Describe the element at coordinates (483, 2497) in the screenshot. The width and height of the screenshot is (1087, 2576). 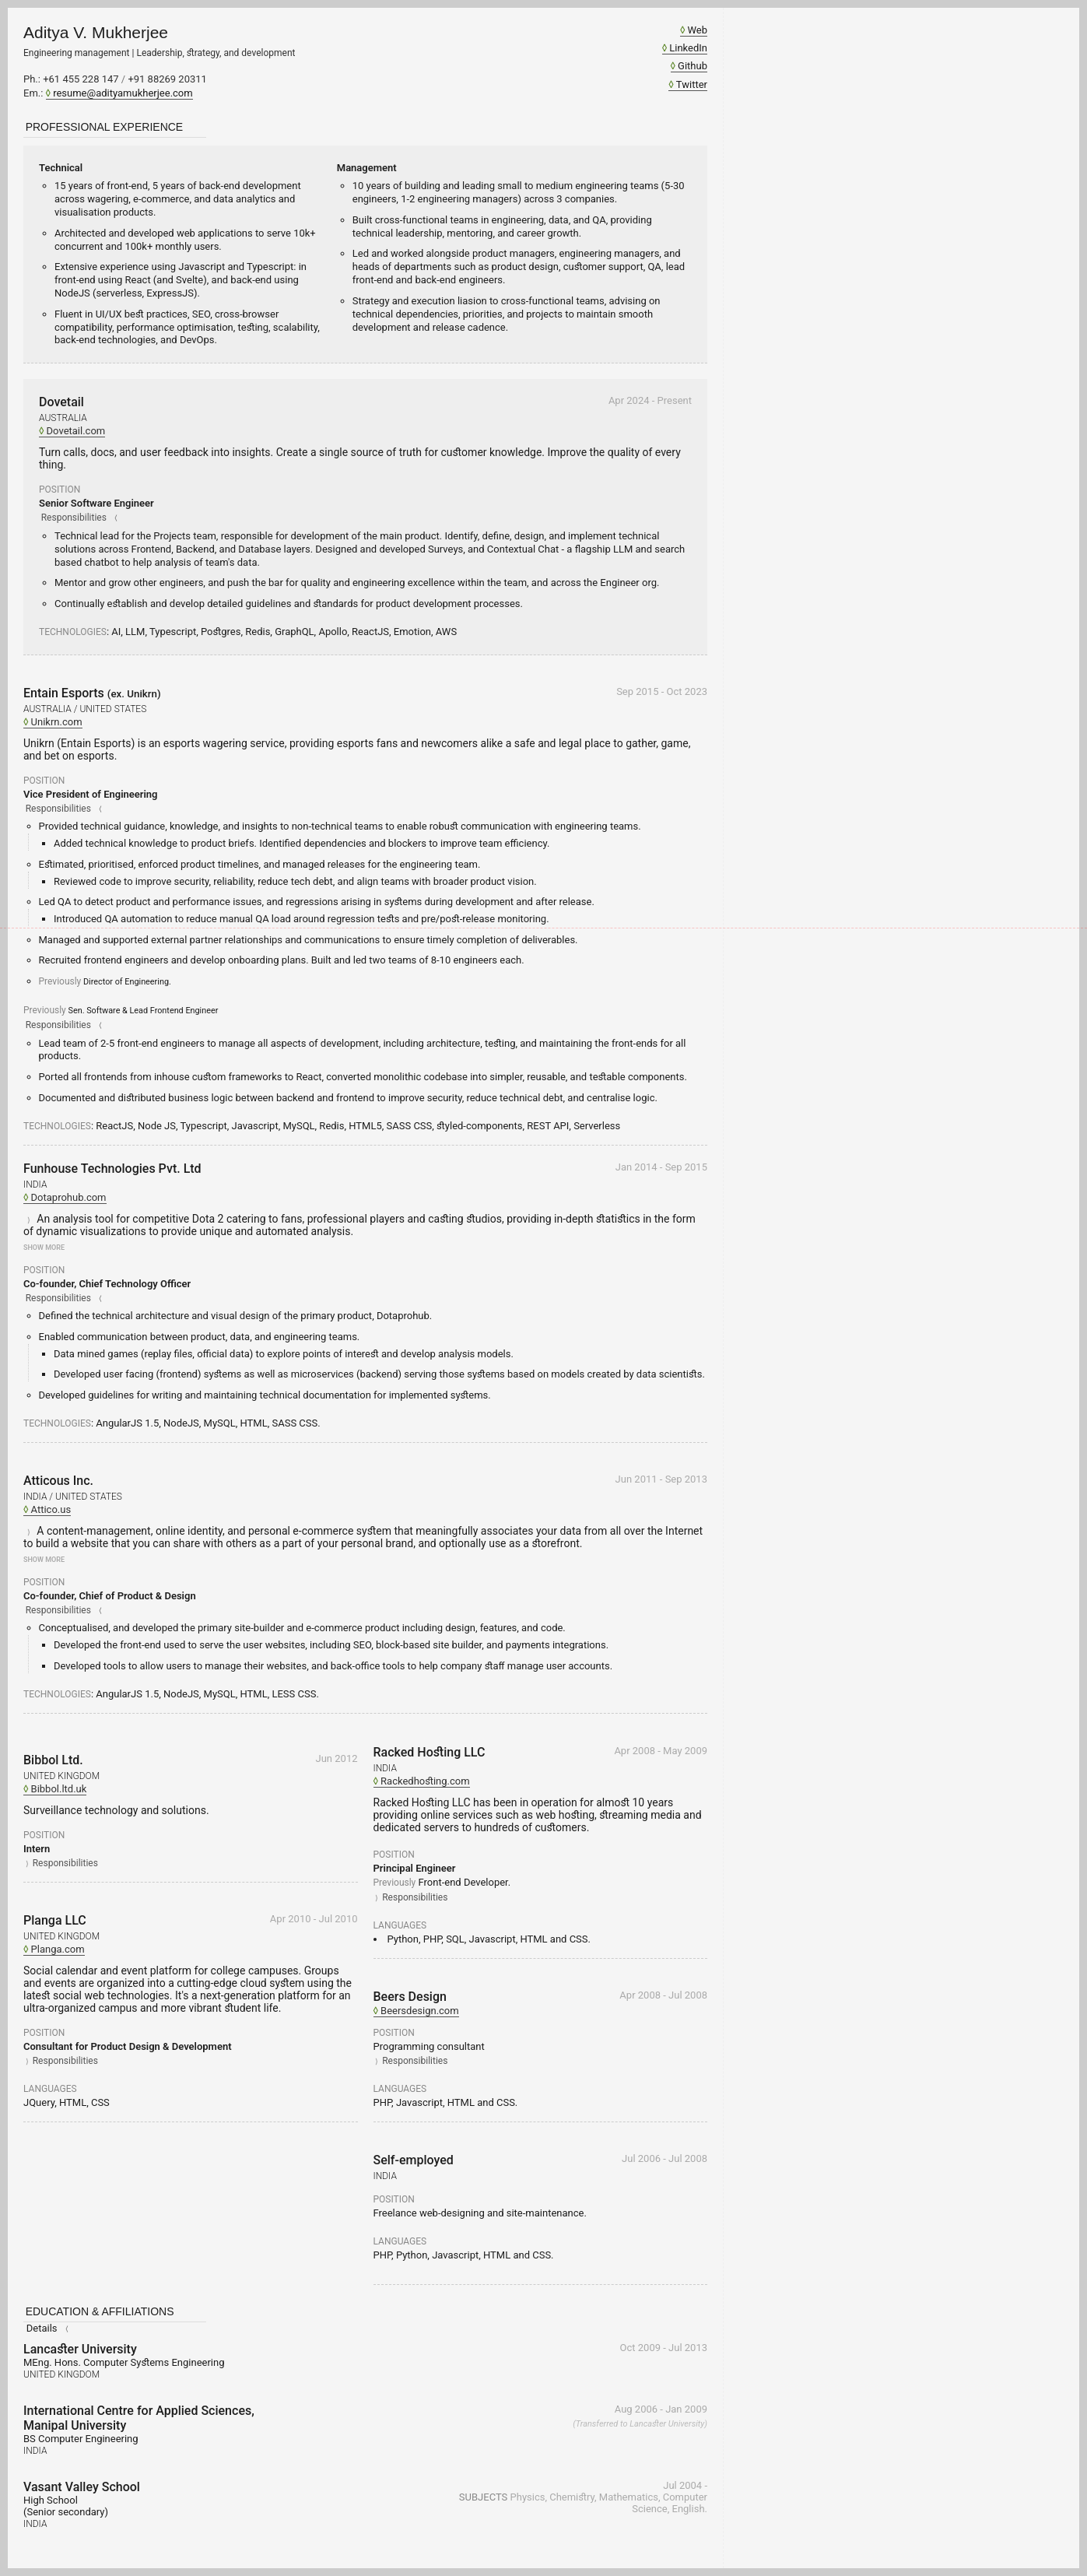
I see `Subjects` at that location.